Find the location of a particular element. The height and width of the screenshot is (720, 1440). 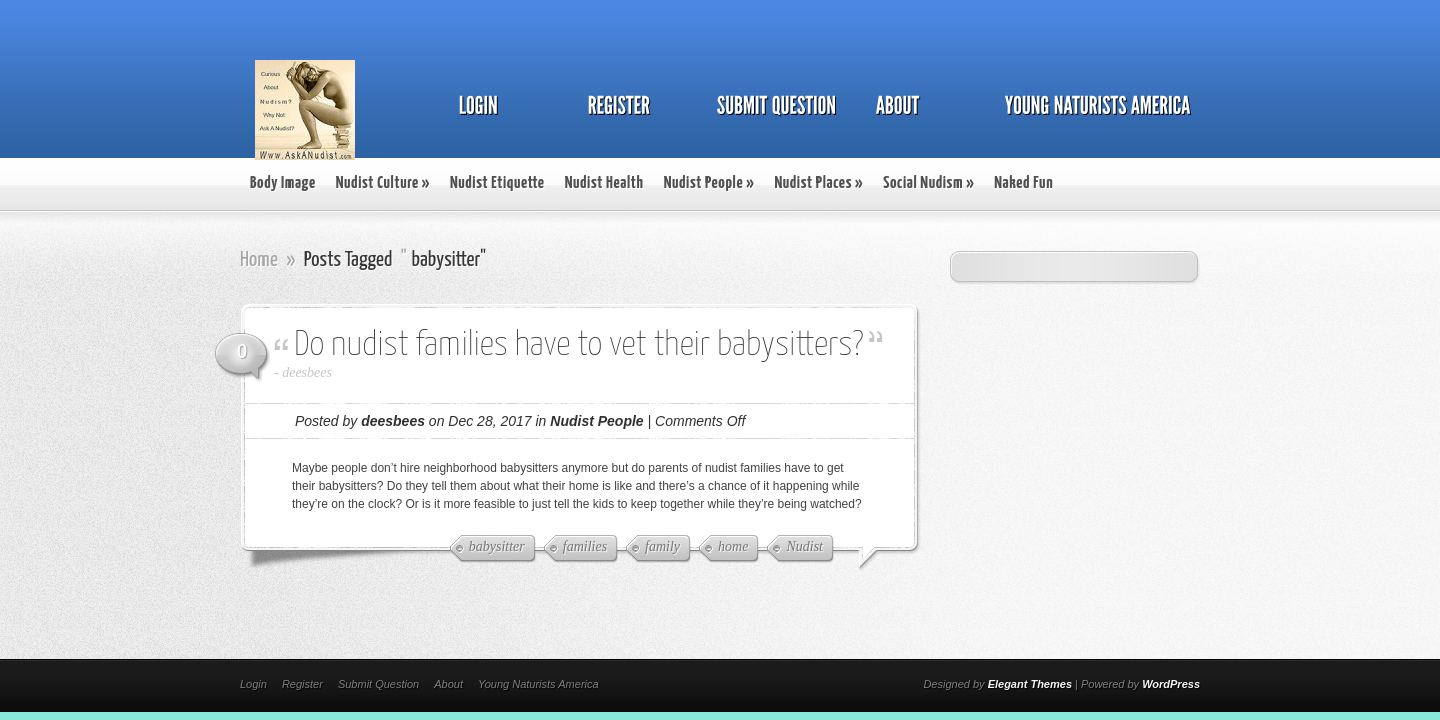

Do nudist families have to vet their babysitters? is located at coordinates (578, 345).